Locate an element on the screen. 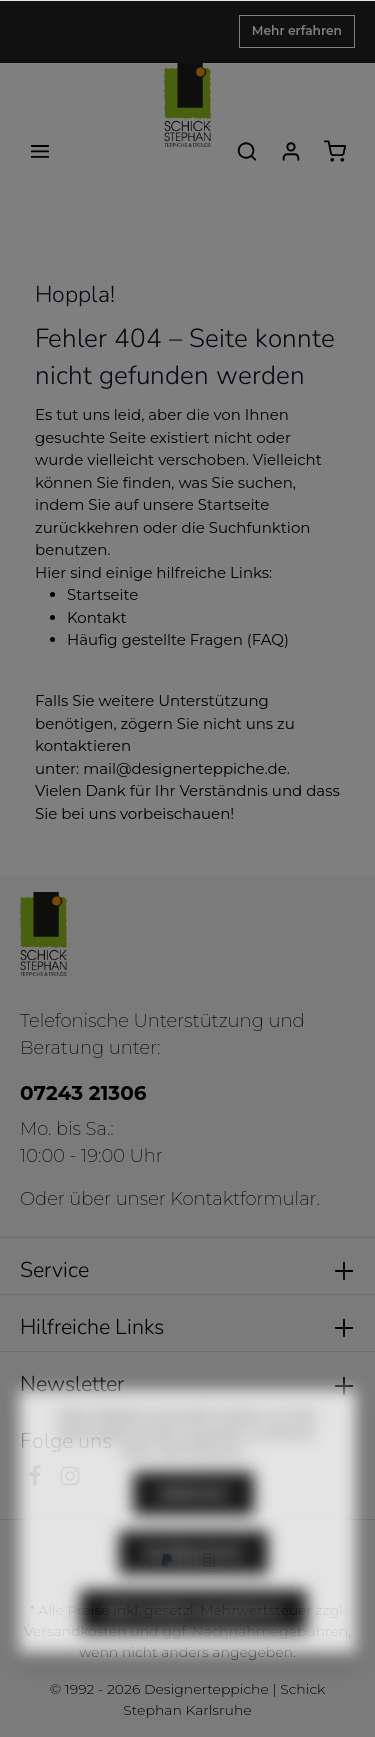 The image size is (375, 1737). Mehr erfahren is located at coordinates (297, 30).